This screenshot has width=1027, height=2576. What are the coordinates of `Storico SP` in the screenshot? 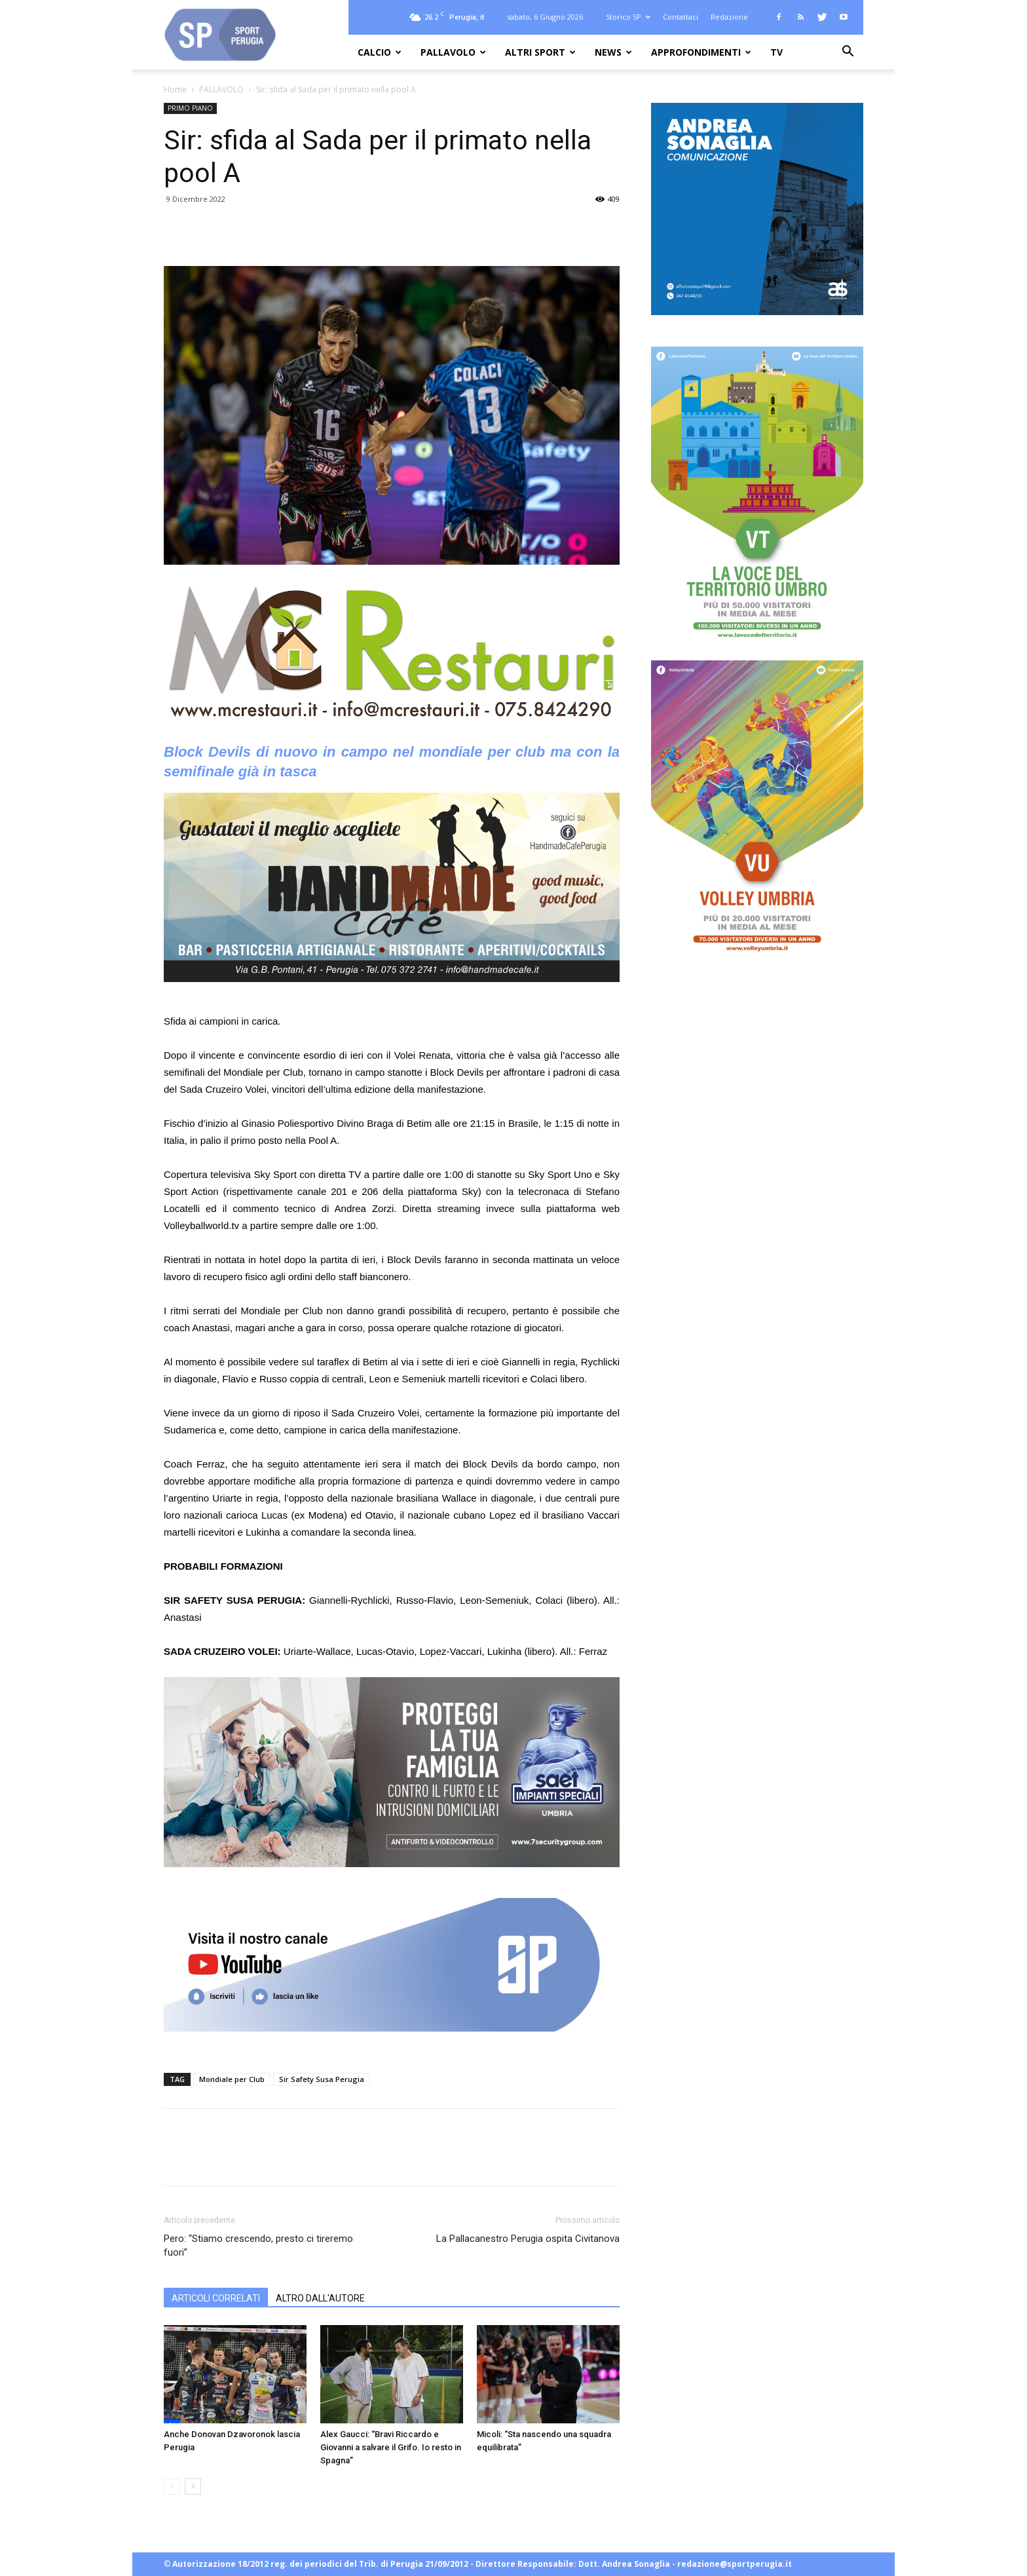 It's located at (628, 17).